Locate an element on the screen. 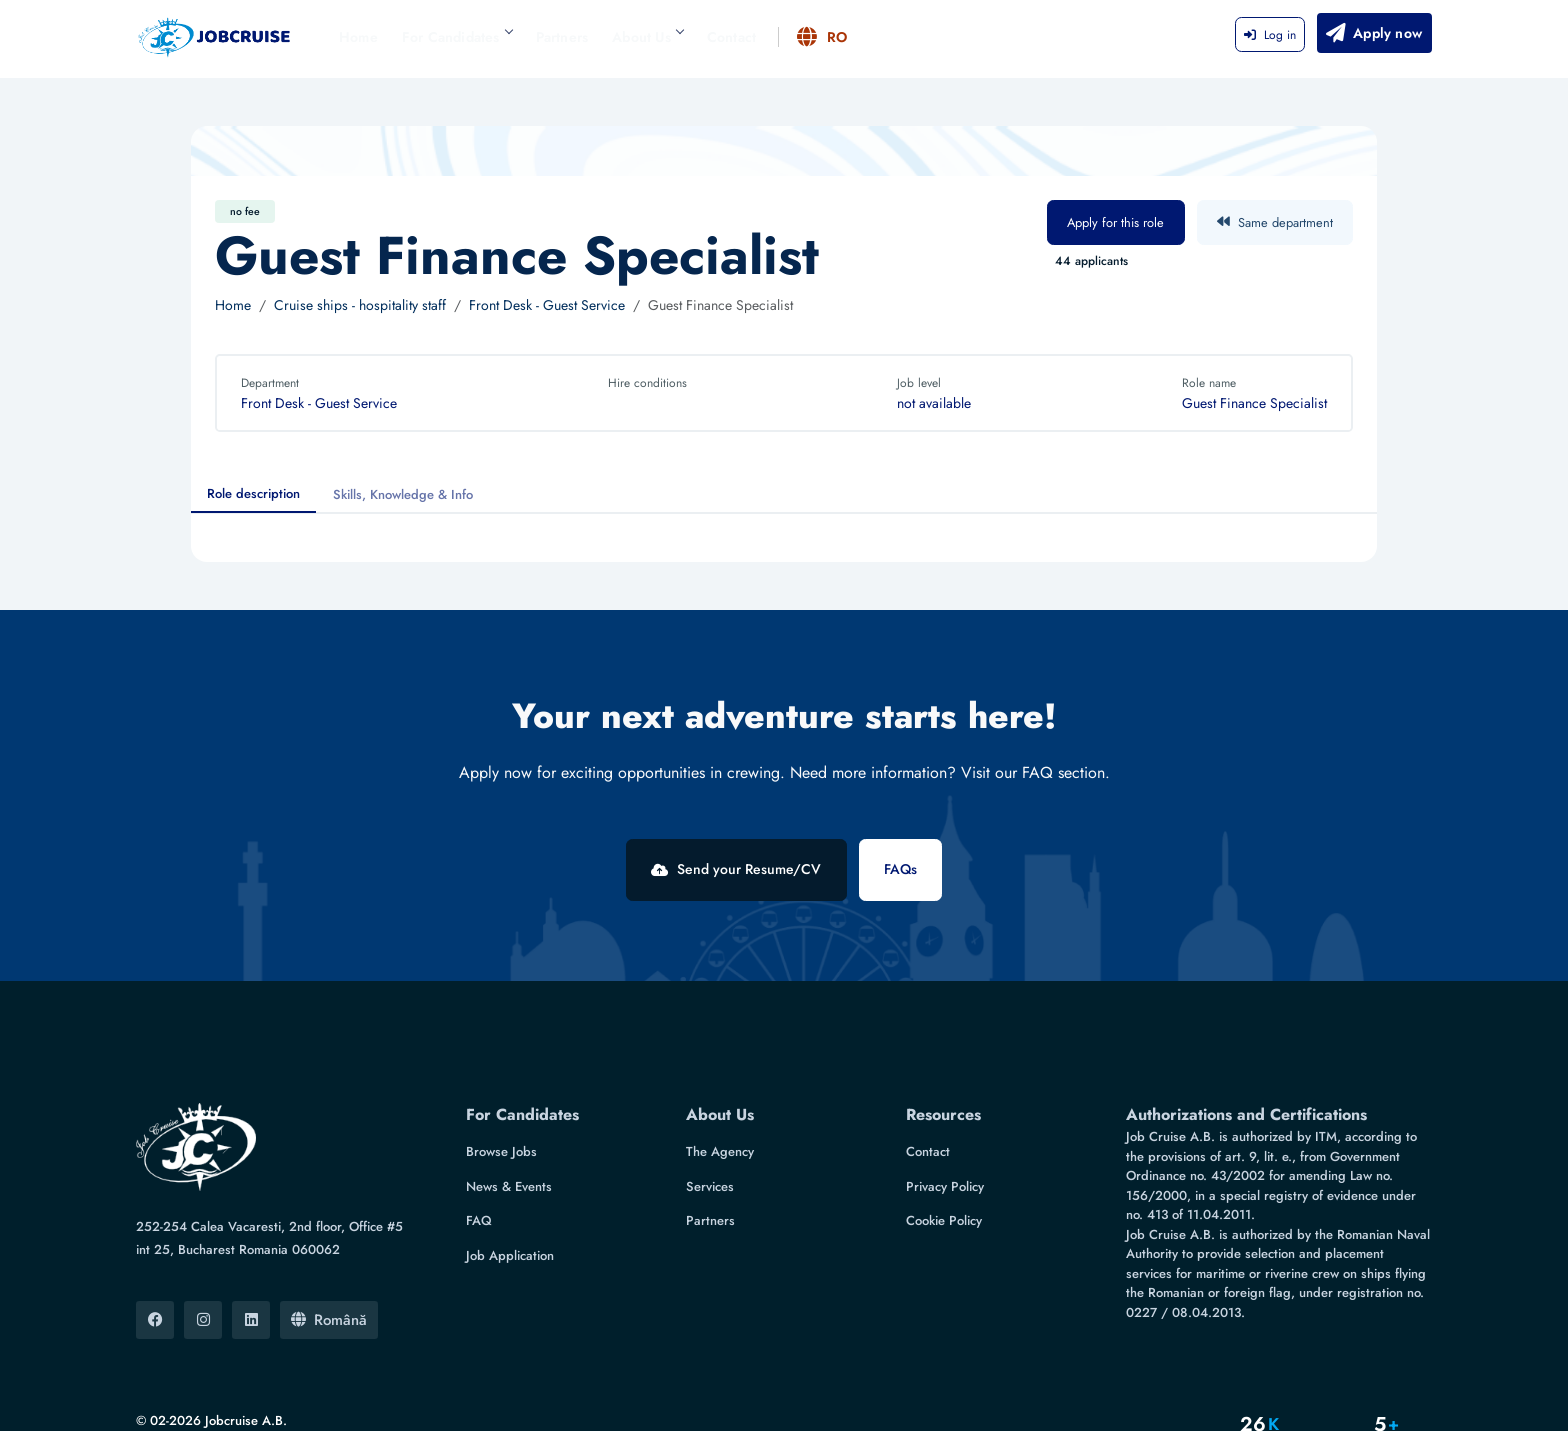 Image resolution: width=1568 pixels, height=1431 pixels. Send your Resume/CV is located at coordinates (713, 869).